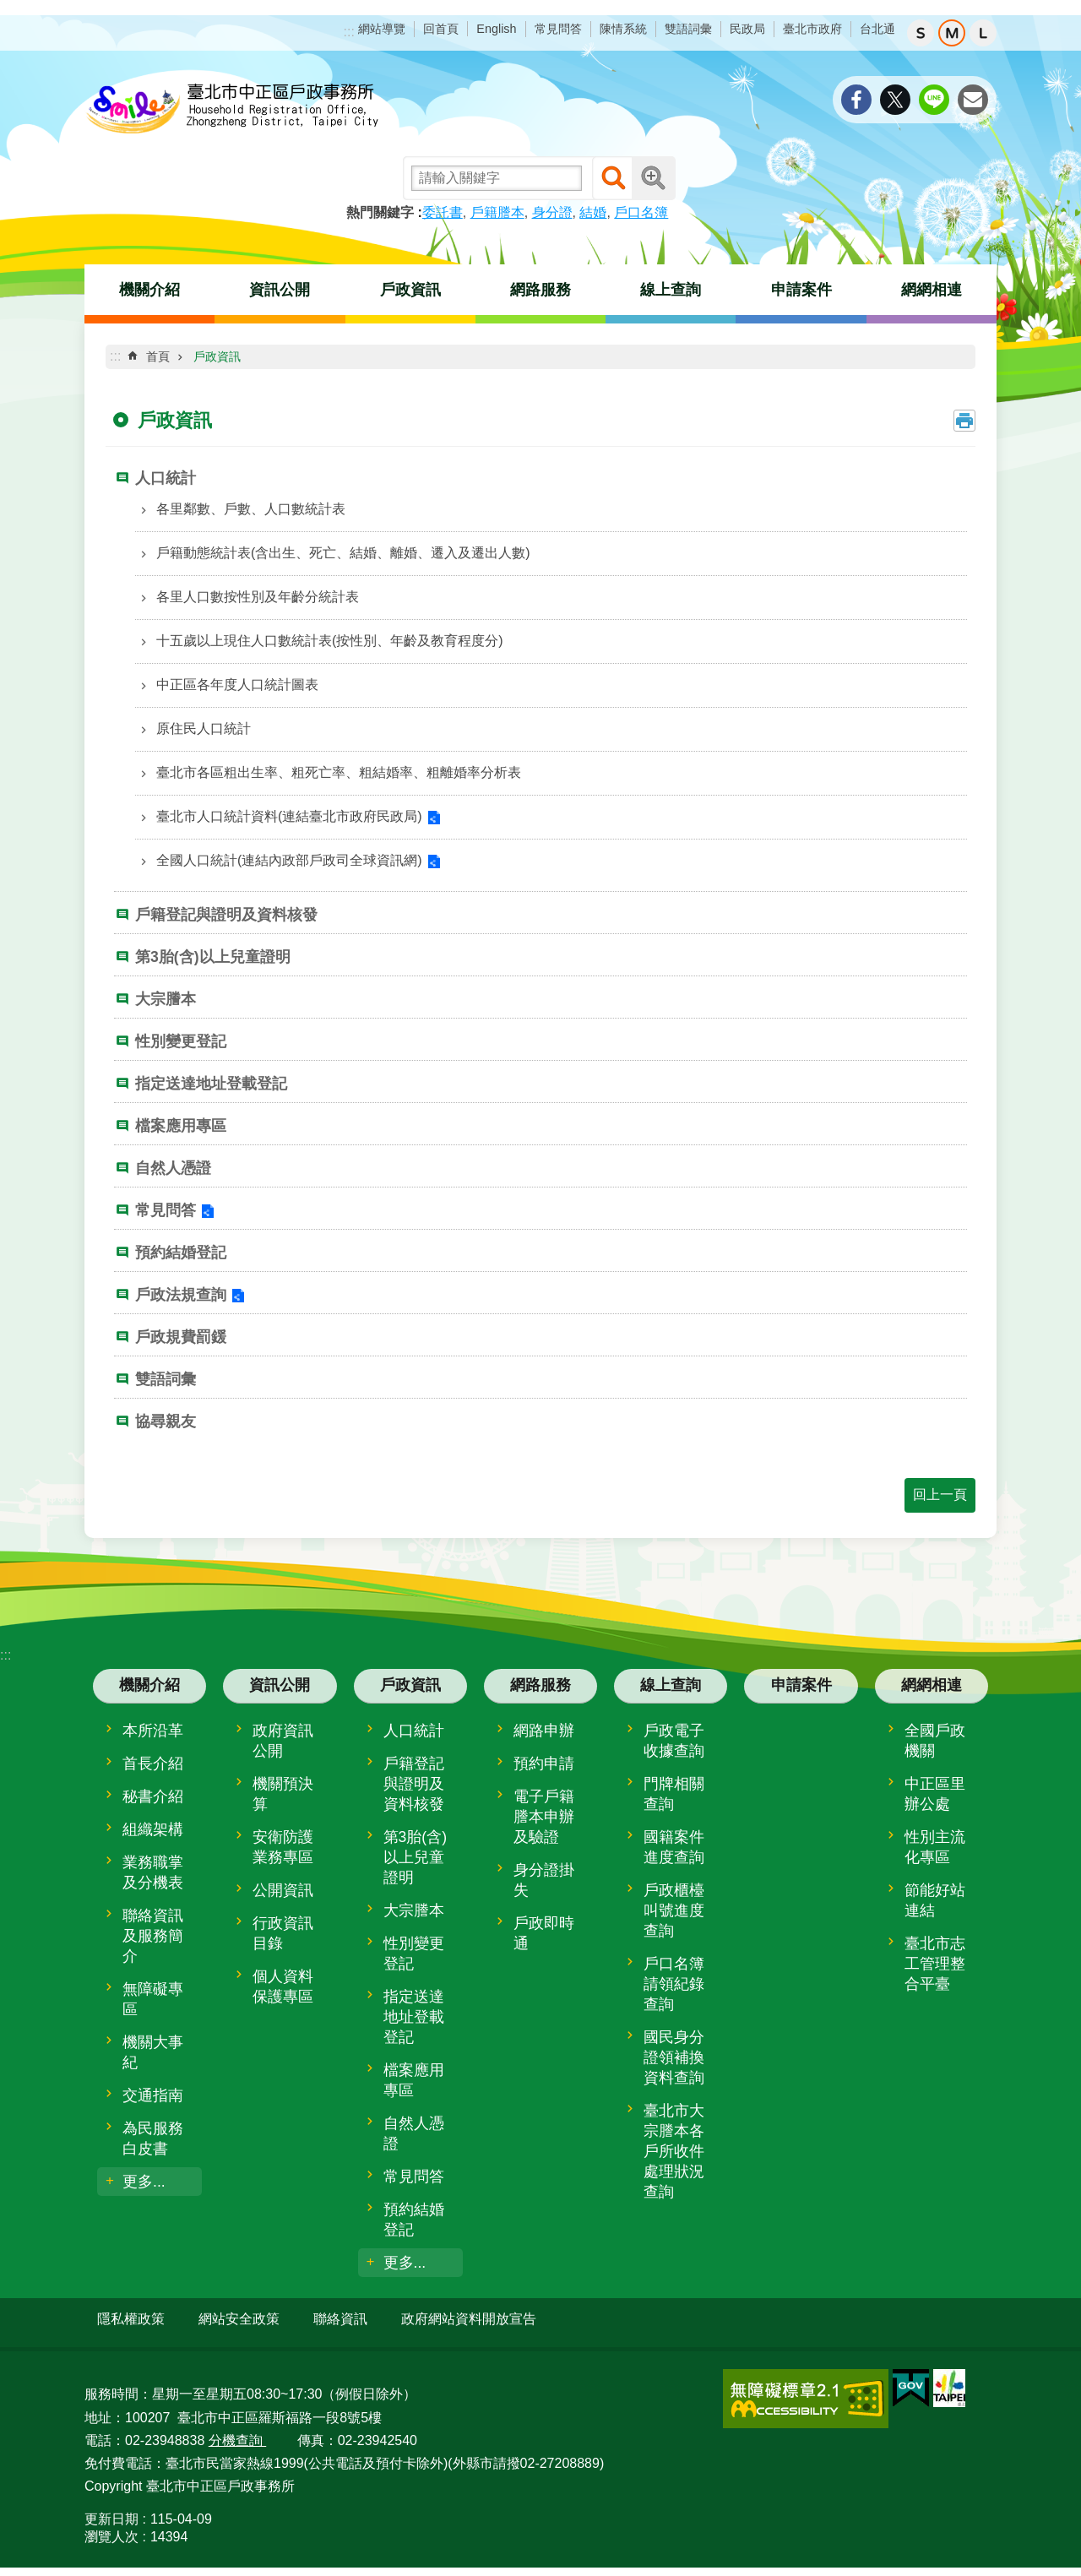 This screenshot has width=1081, height=2576. I want to click on 雙語詞彙, so click(688, 28).